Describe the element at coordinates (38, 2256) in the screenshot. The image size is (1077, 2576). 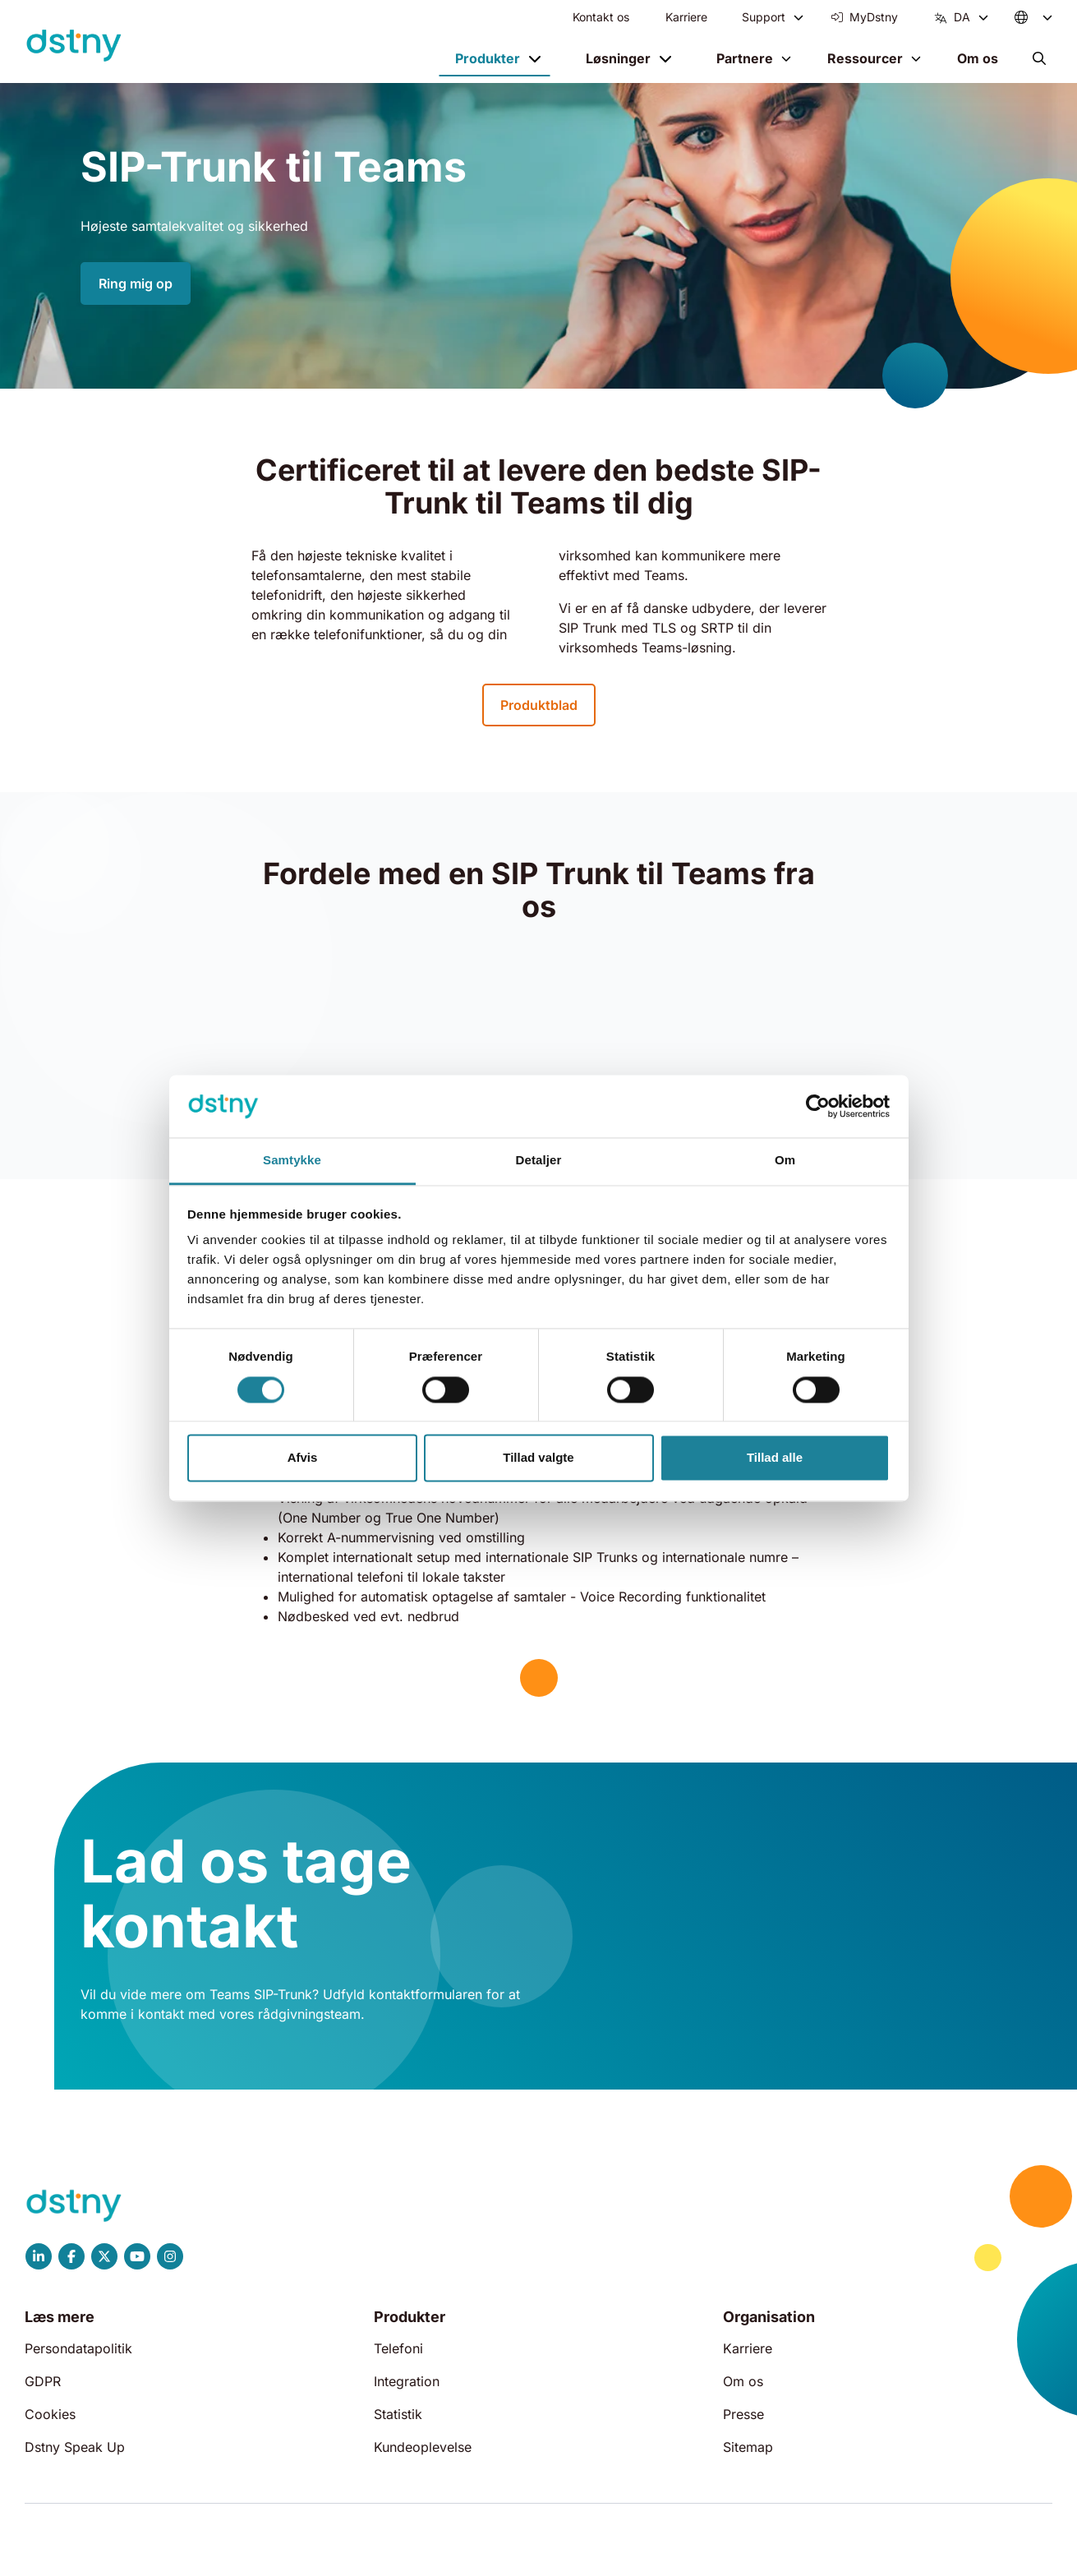
I see `[Dstny LinkedIn]` at that location.